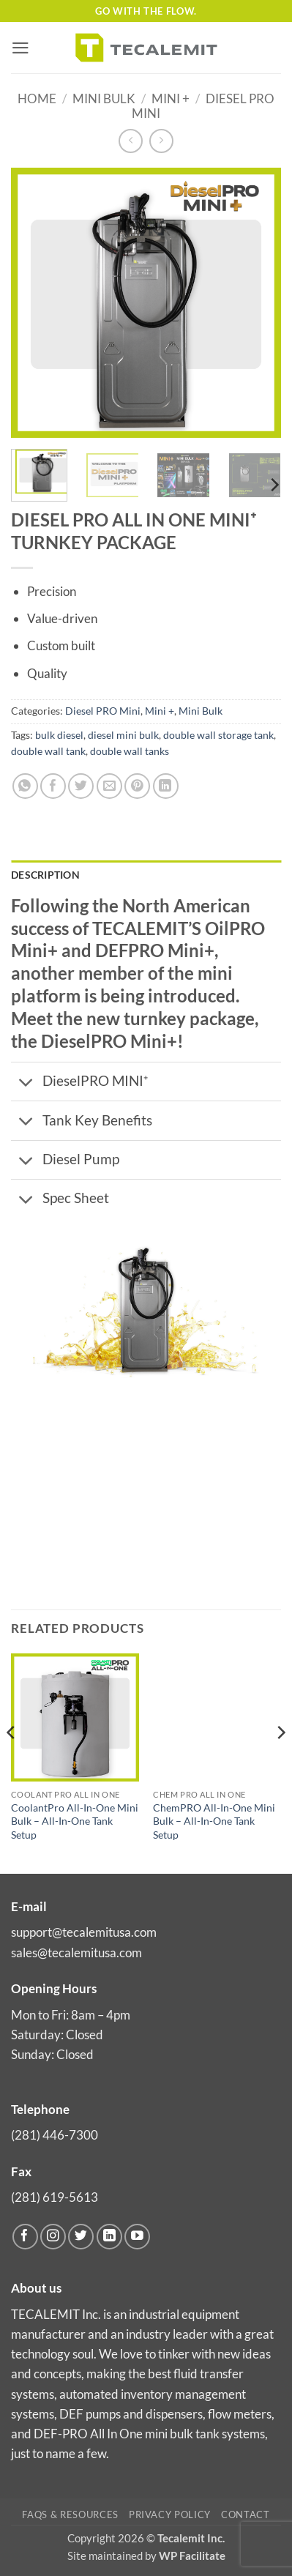 The width and height of the screenshot is (292, 2576). What do you see at coordinates (129, 751) in the screenshot?
I see `double wall tanks` at bounding box center [129, 751].